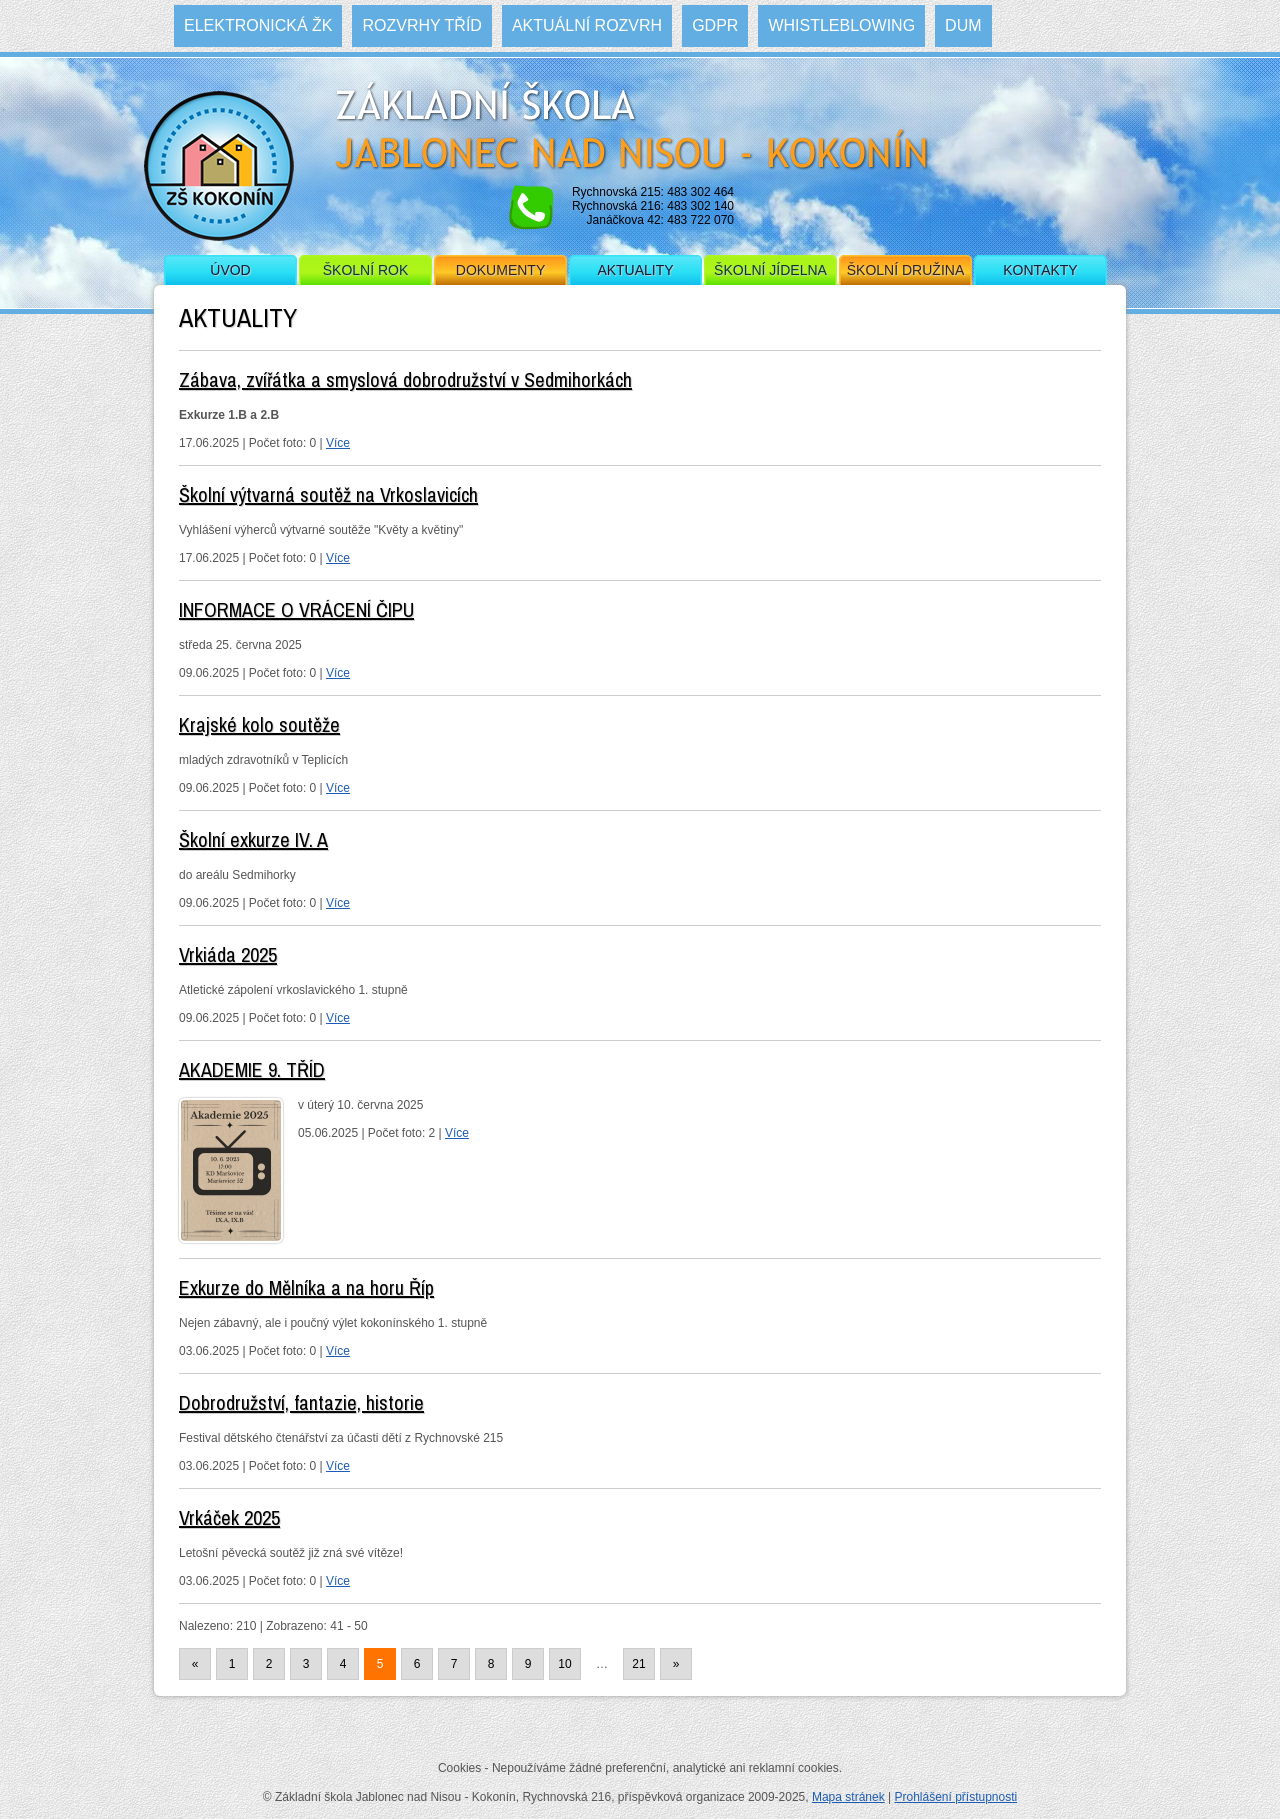  I want to click on Více, so click(338, 443).